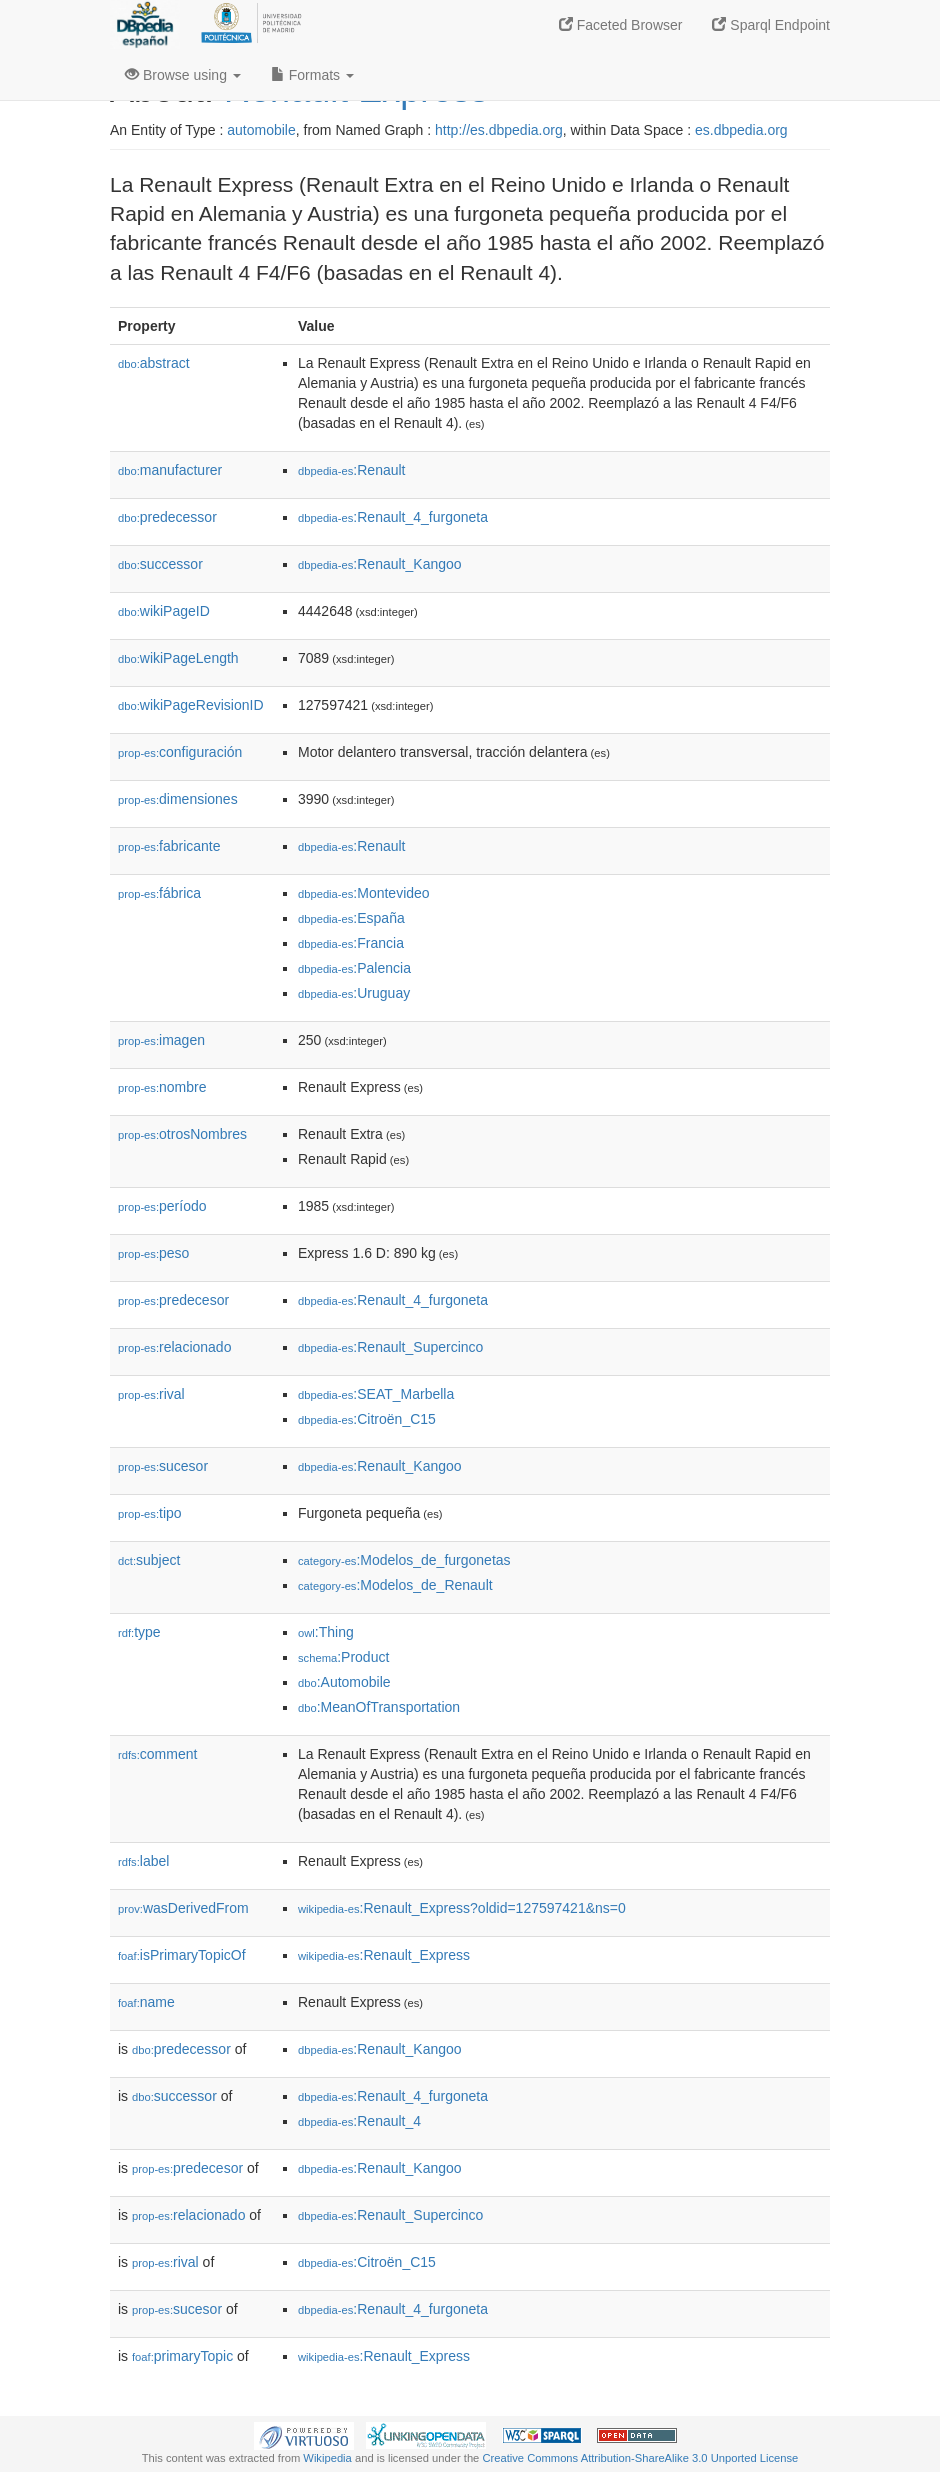 The image size is (940, 2483). I want to click on :Modelos_de_furgonetas, so click(404, 1560).